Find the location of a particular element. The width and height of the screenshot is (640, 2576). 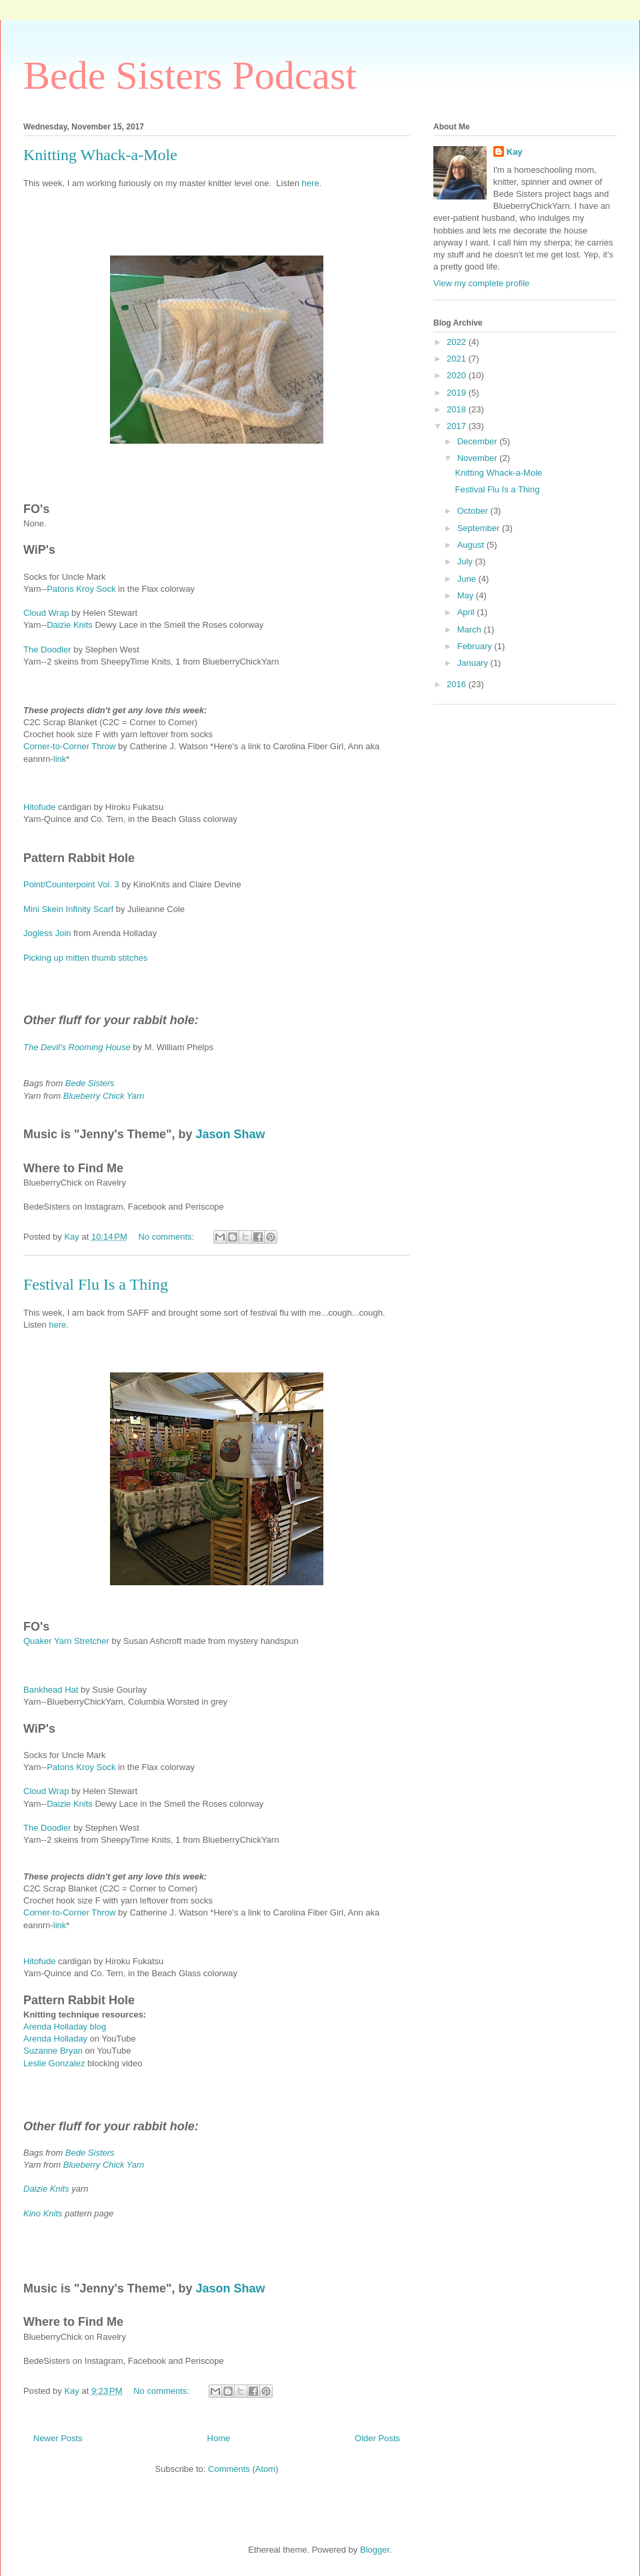

2019 is located at coordinates (458, 393).